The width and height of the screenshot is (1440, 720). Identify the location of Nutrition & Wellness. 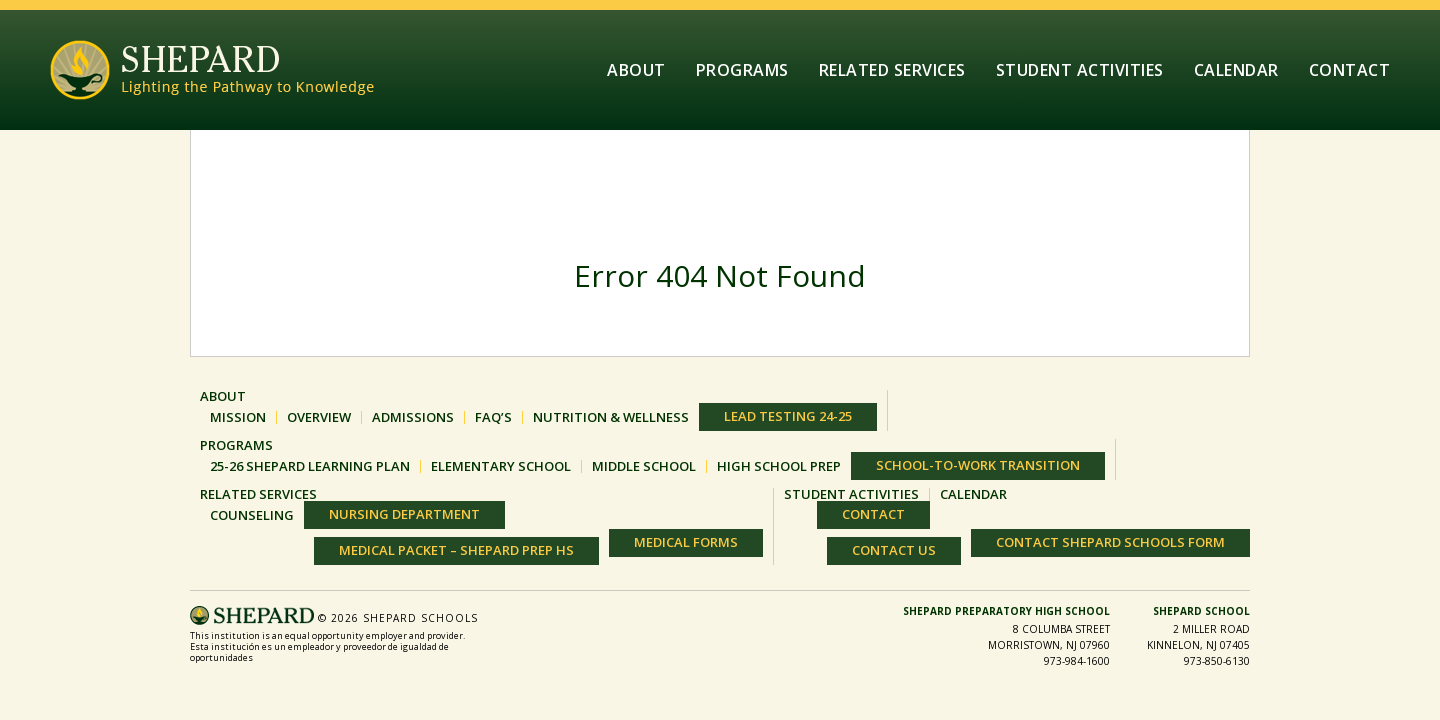
(611, 417).